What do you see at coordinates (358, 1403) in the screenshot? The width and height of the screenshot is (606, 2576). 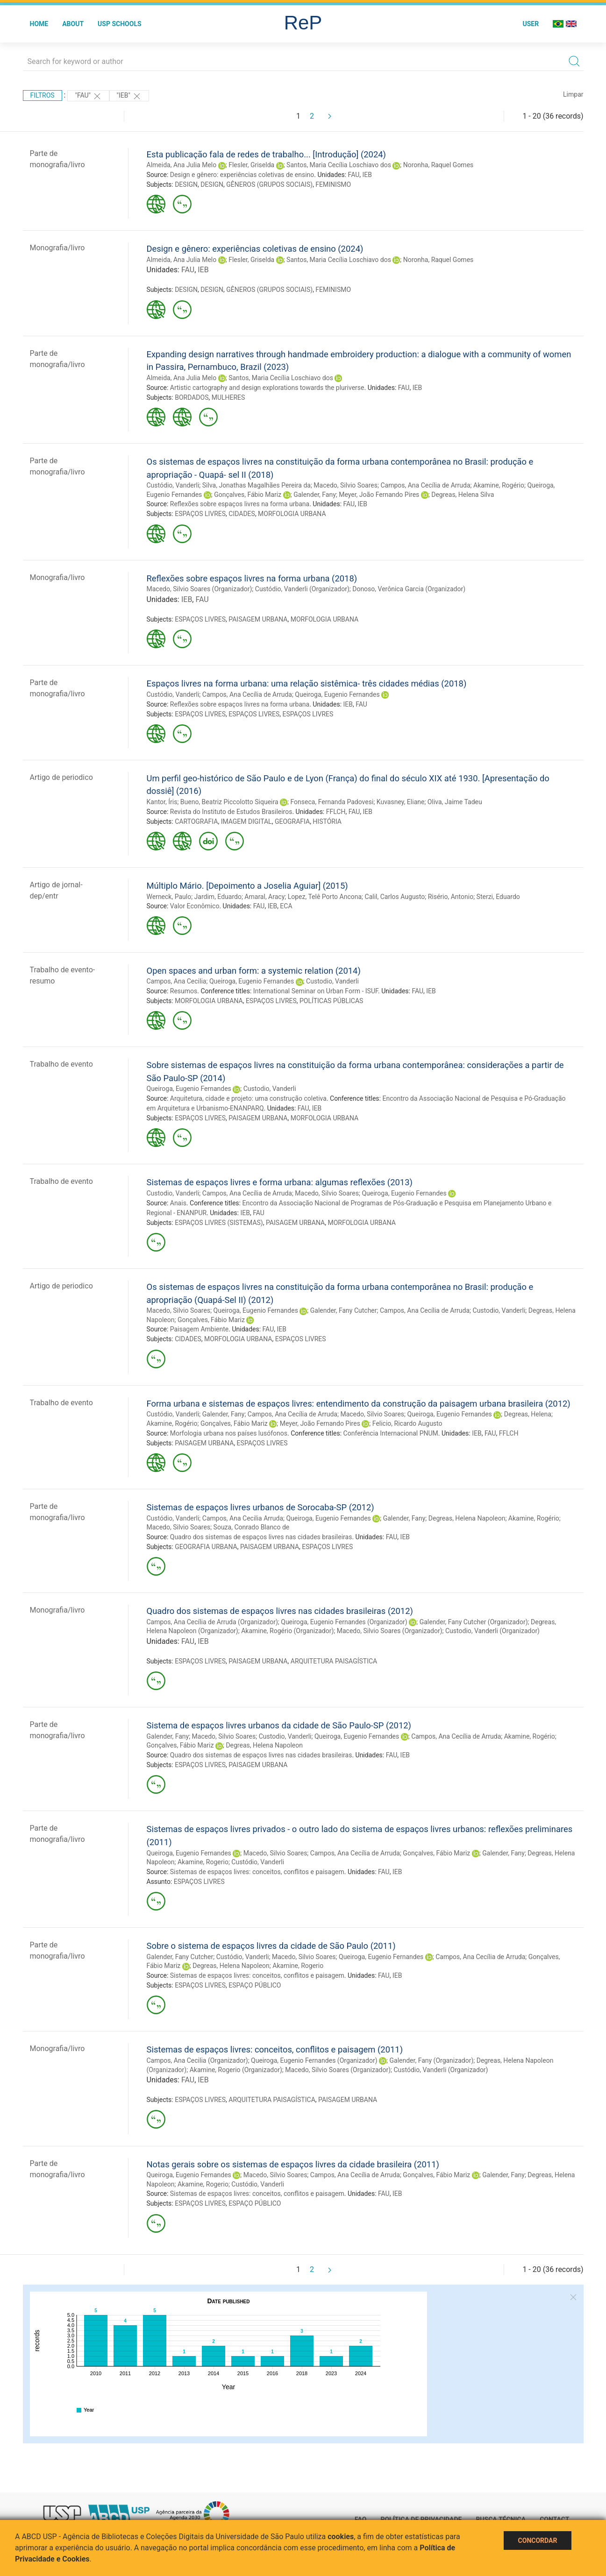 I see `Forma urbana e sistemas de espaços livres: entendimento da construção da paisagem urbana brasileira (2012)` at bounding box center [358, 1403].